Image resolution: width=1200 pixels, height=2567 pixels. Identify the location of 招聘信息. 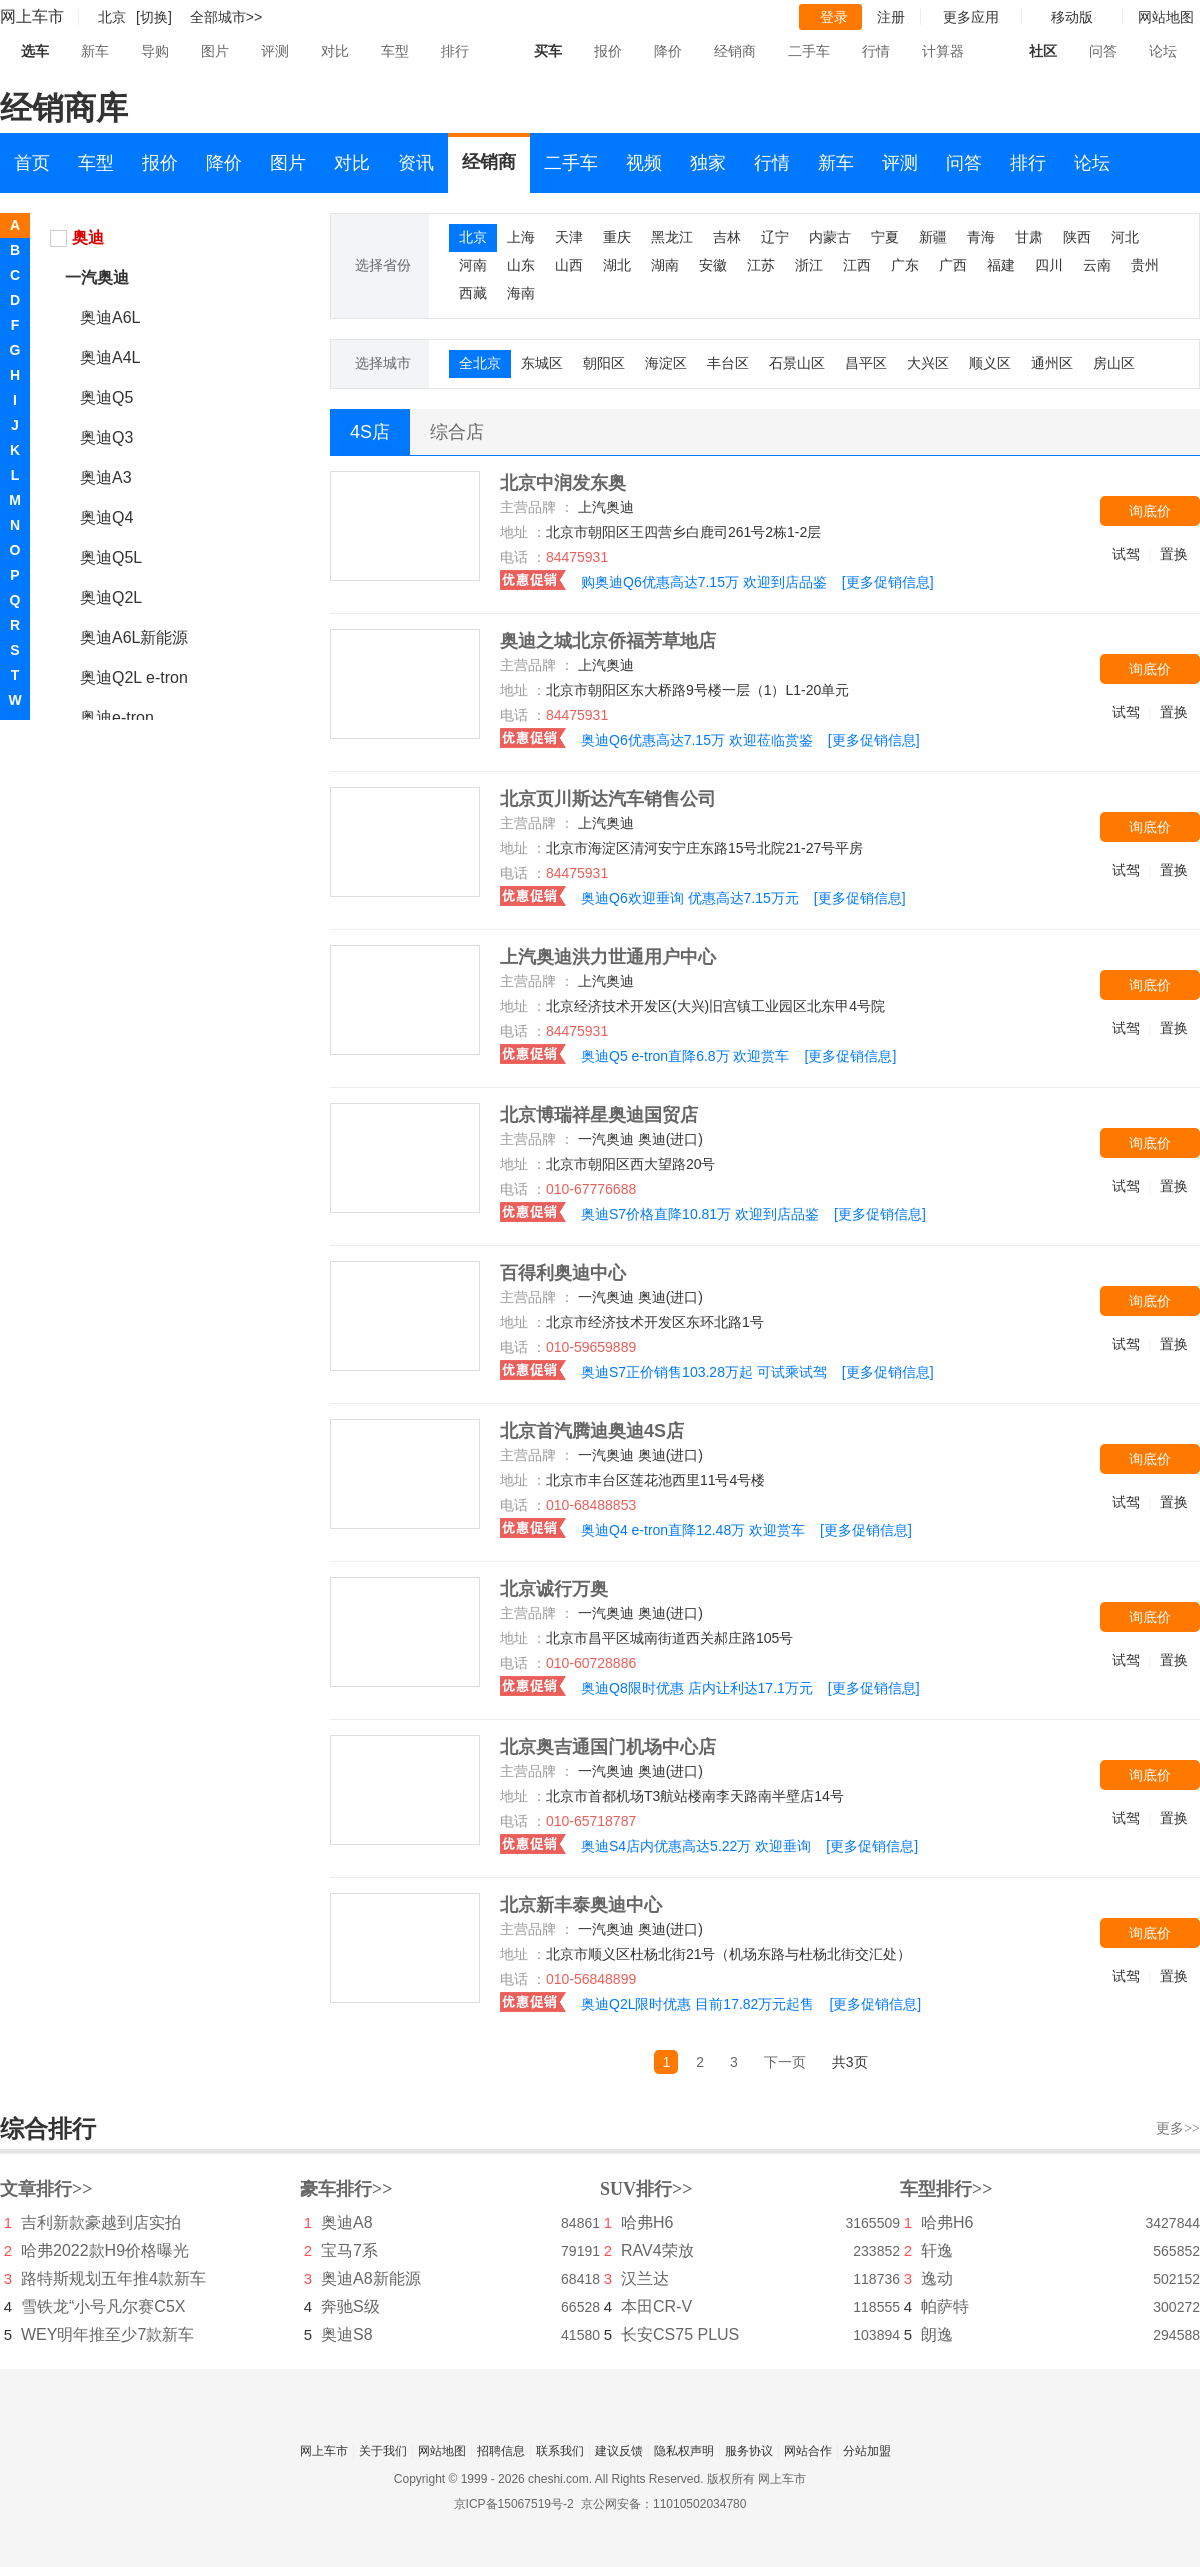
(501, 2451).